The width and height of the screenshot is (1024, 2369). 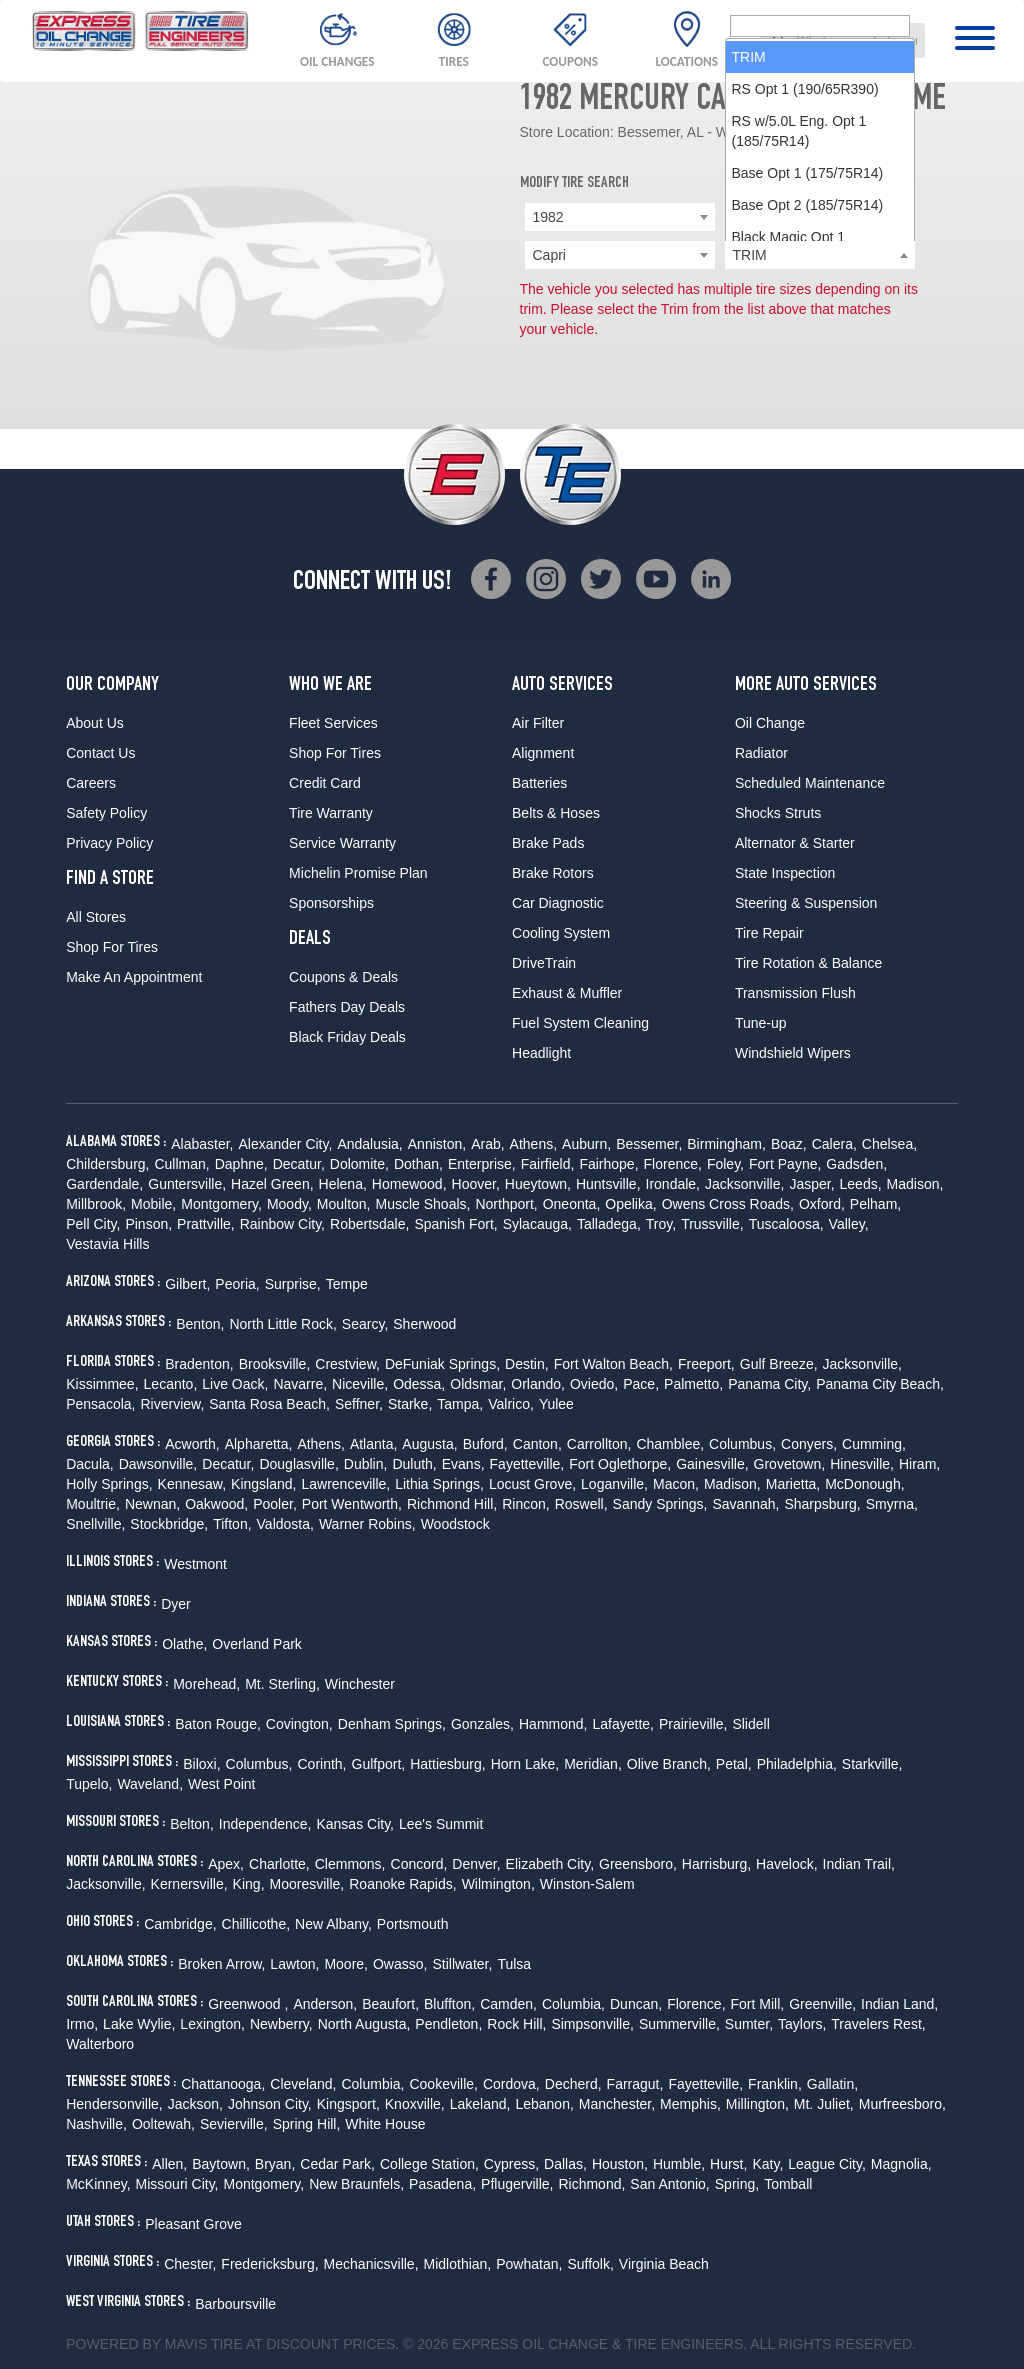 I want to click on Knoxville,, so click(x=415, y=2104).